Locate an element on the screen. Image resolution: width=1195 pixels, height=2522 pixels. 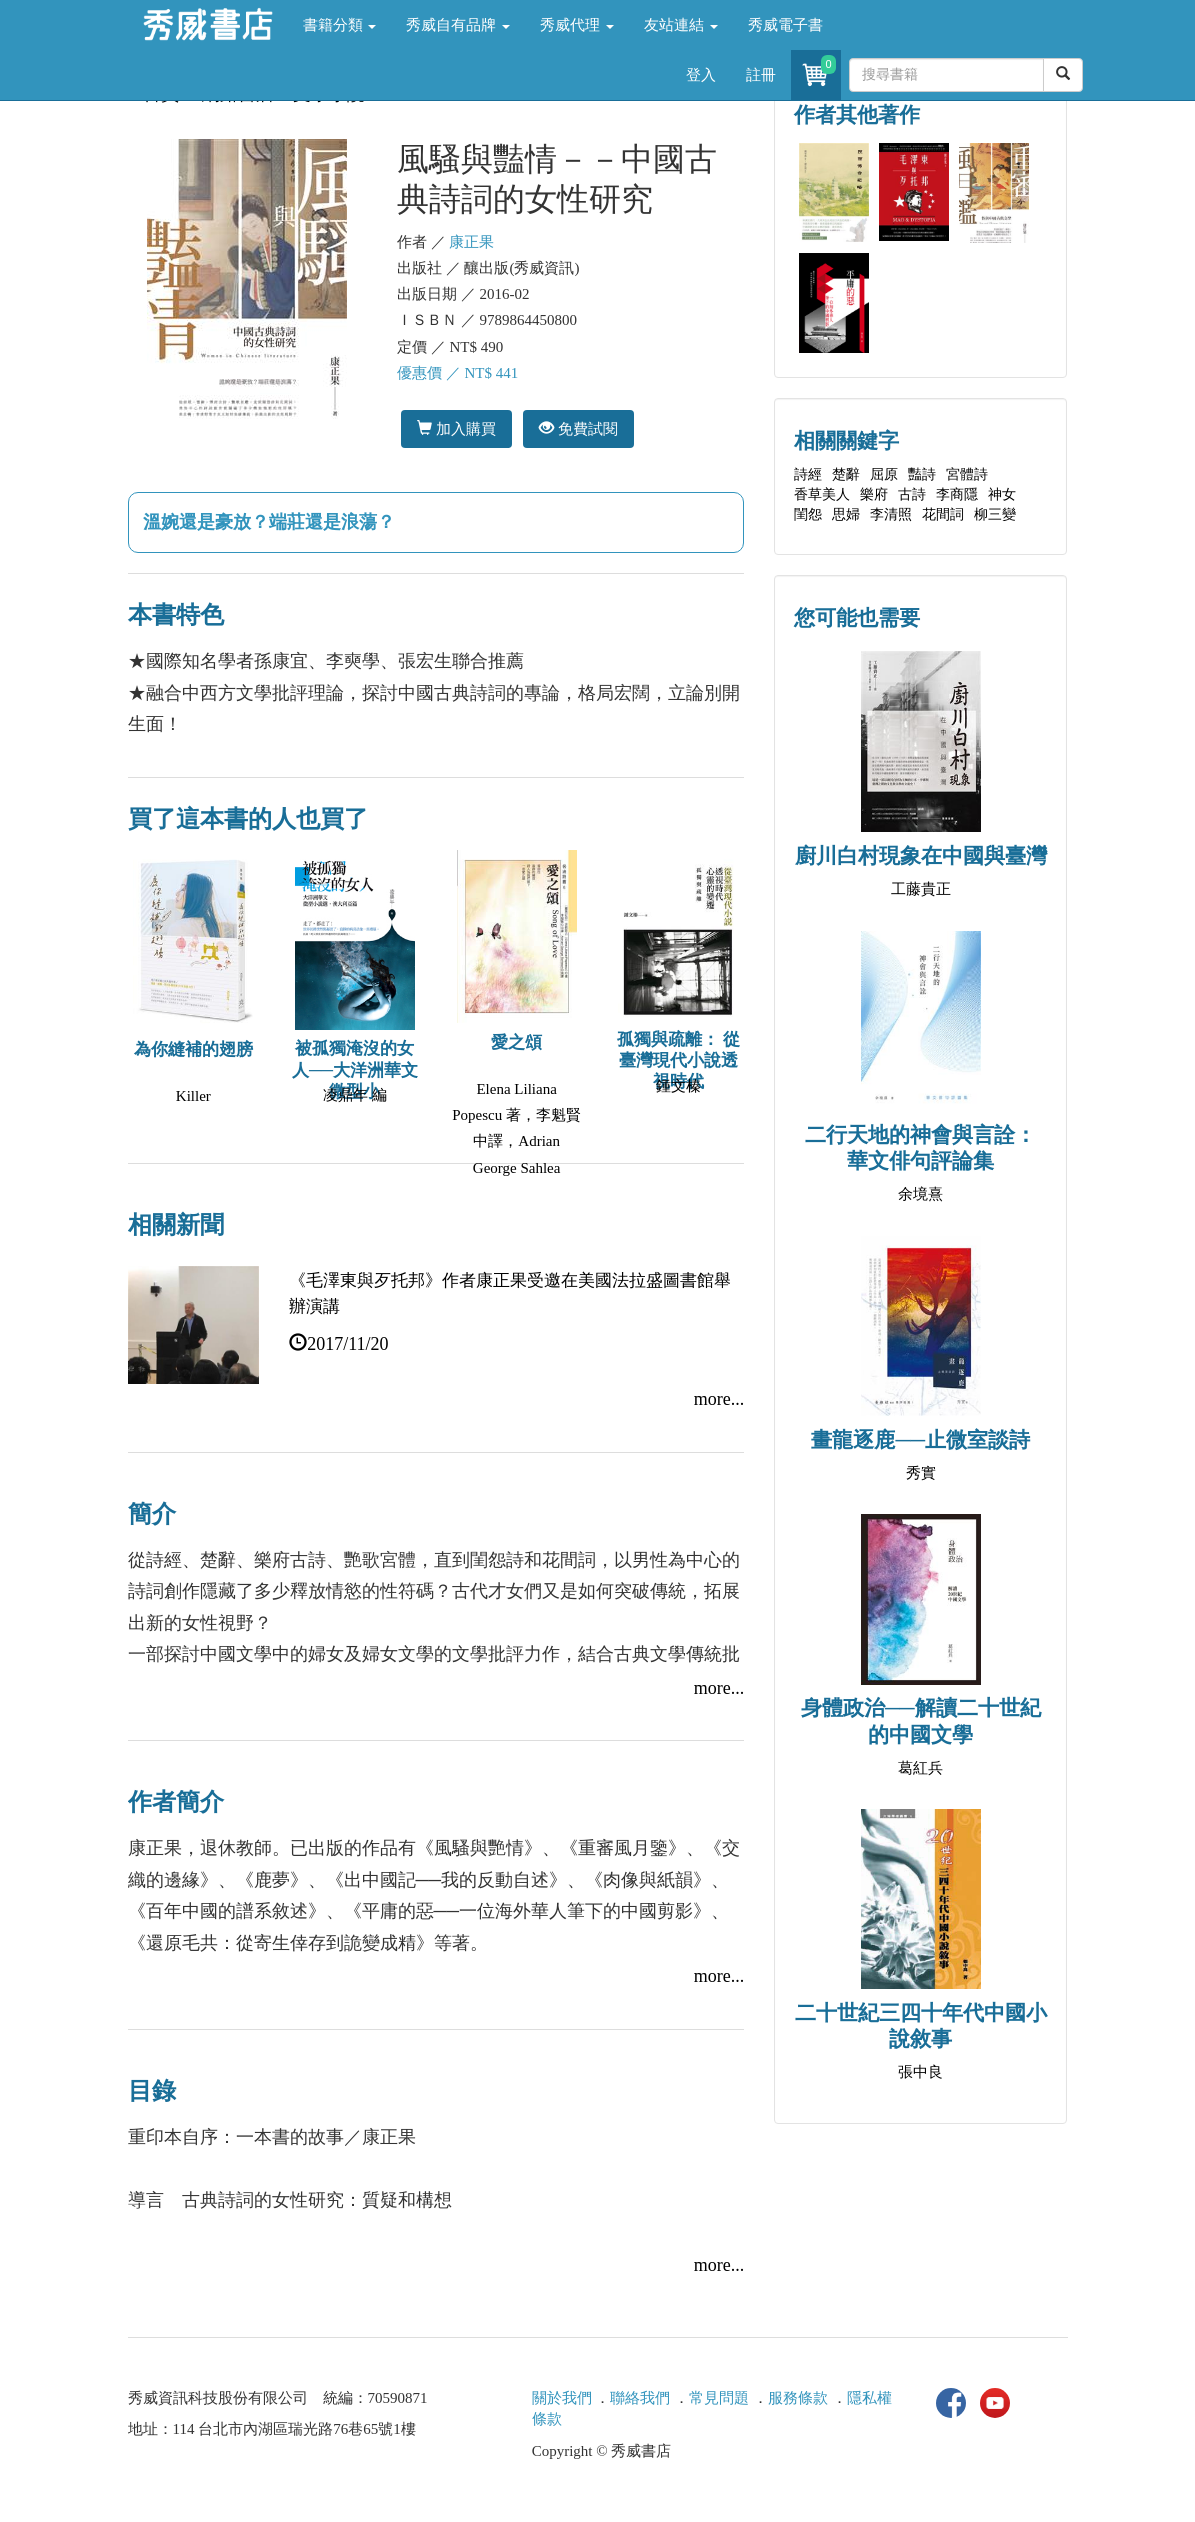
李清照 is located at coordinates (891, 514).